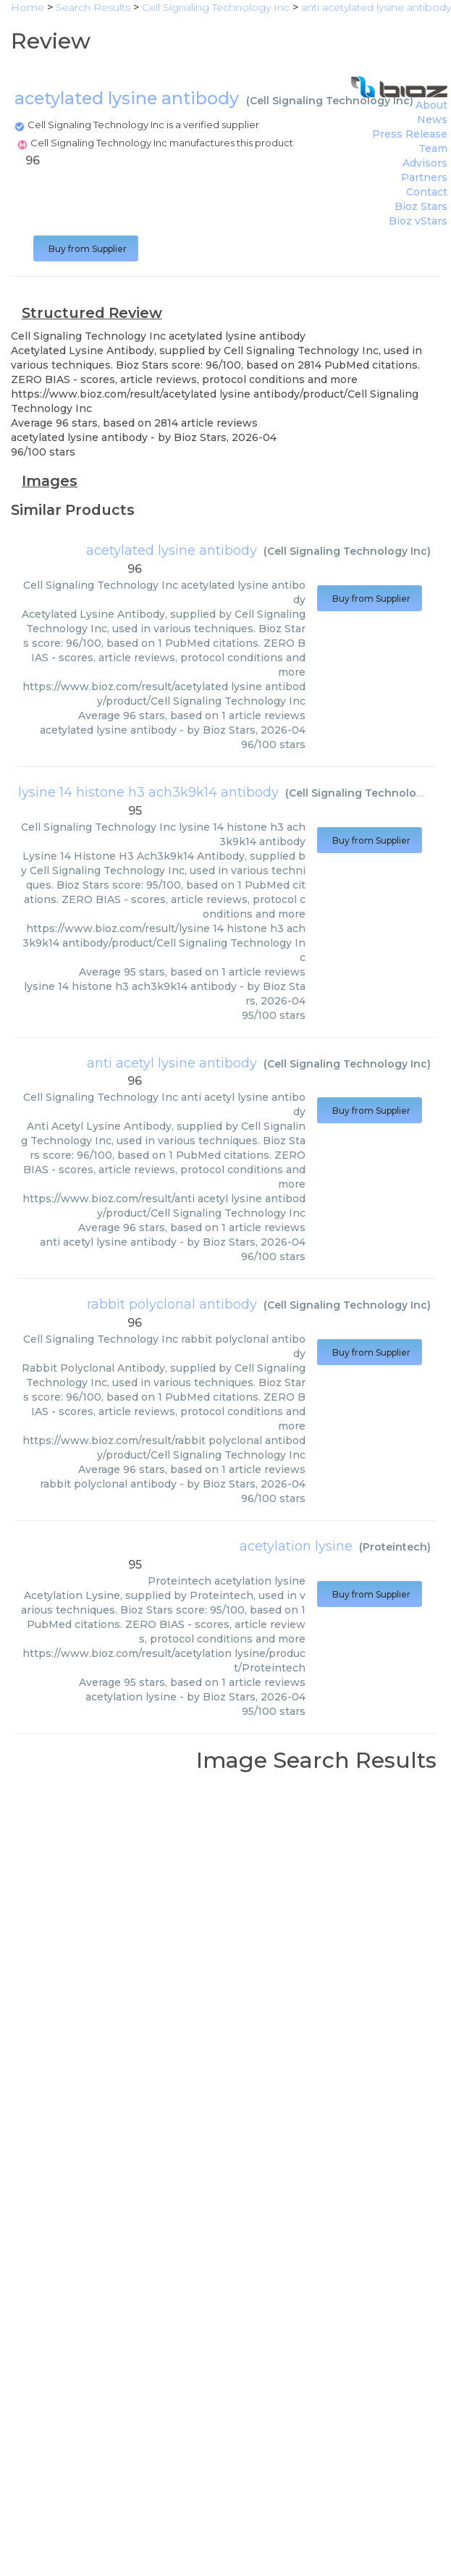  I want to click on lysine 14 histone h3 ach3k9k14 antibody, so click(148, 792).